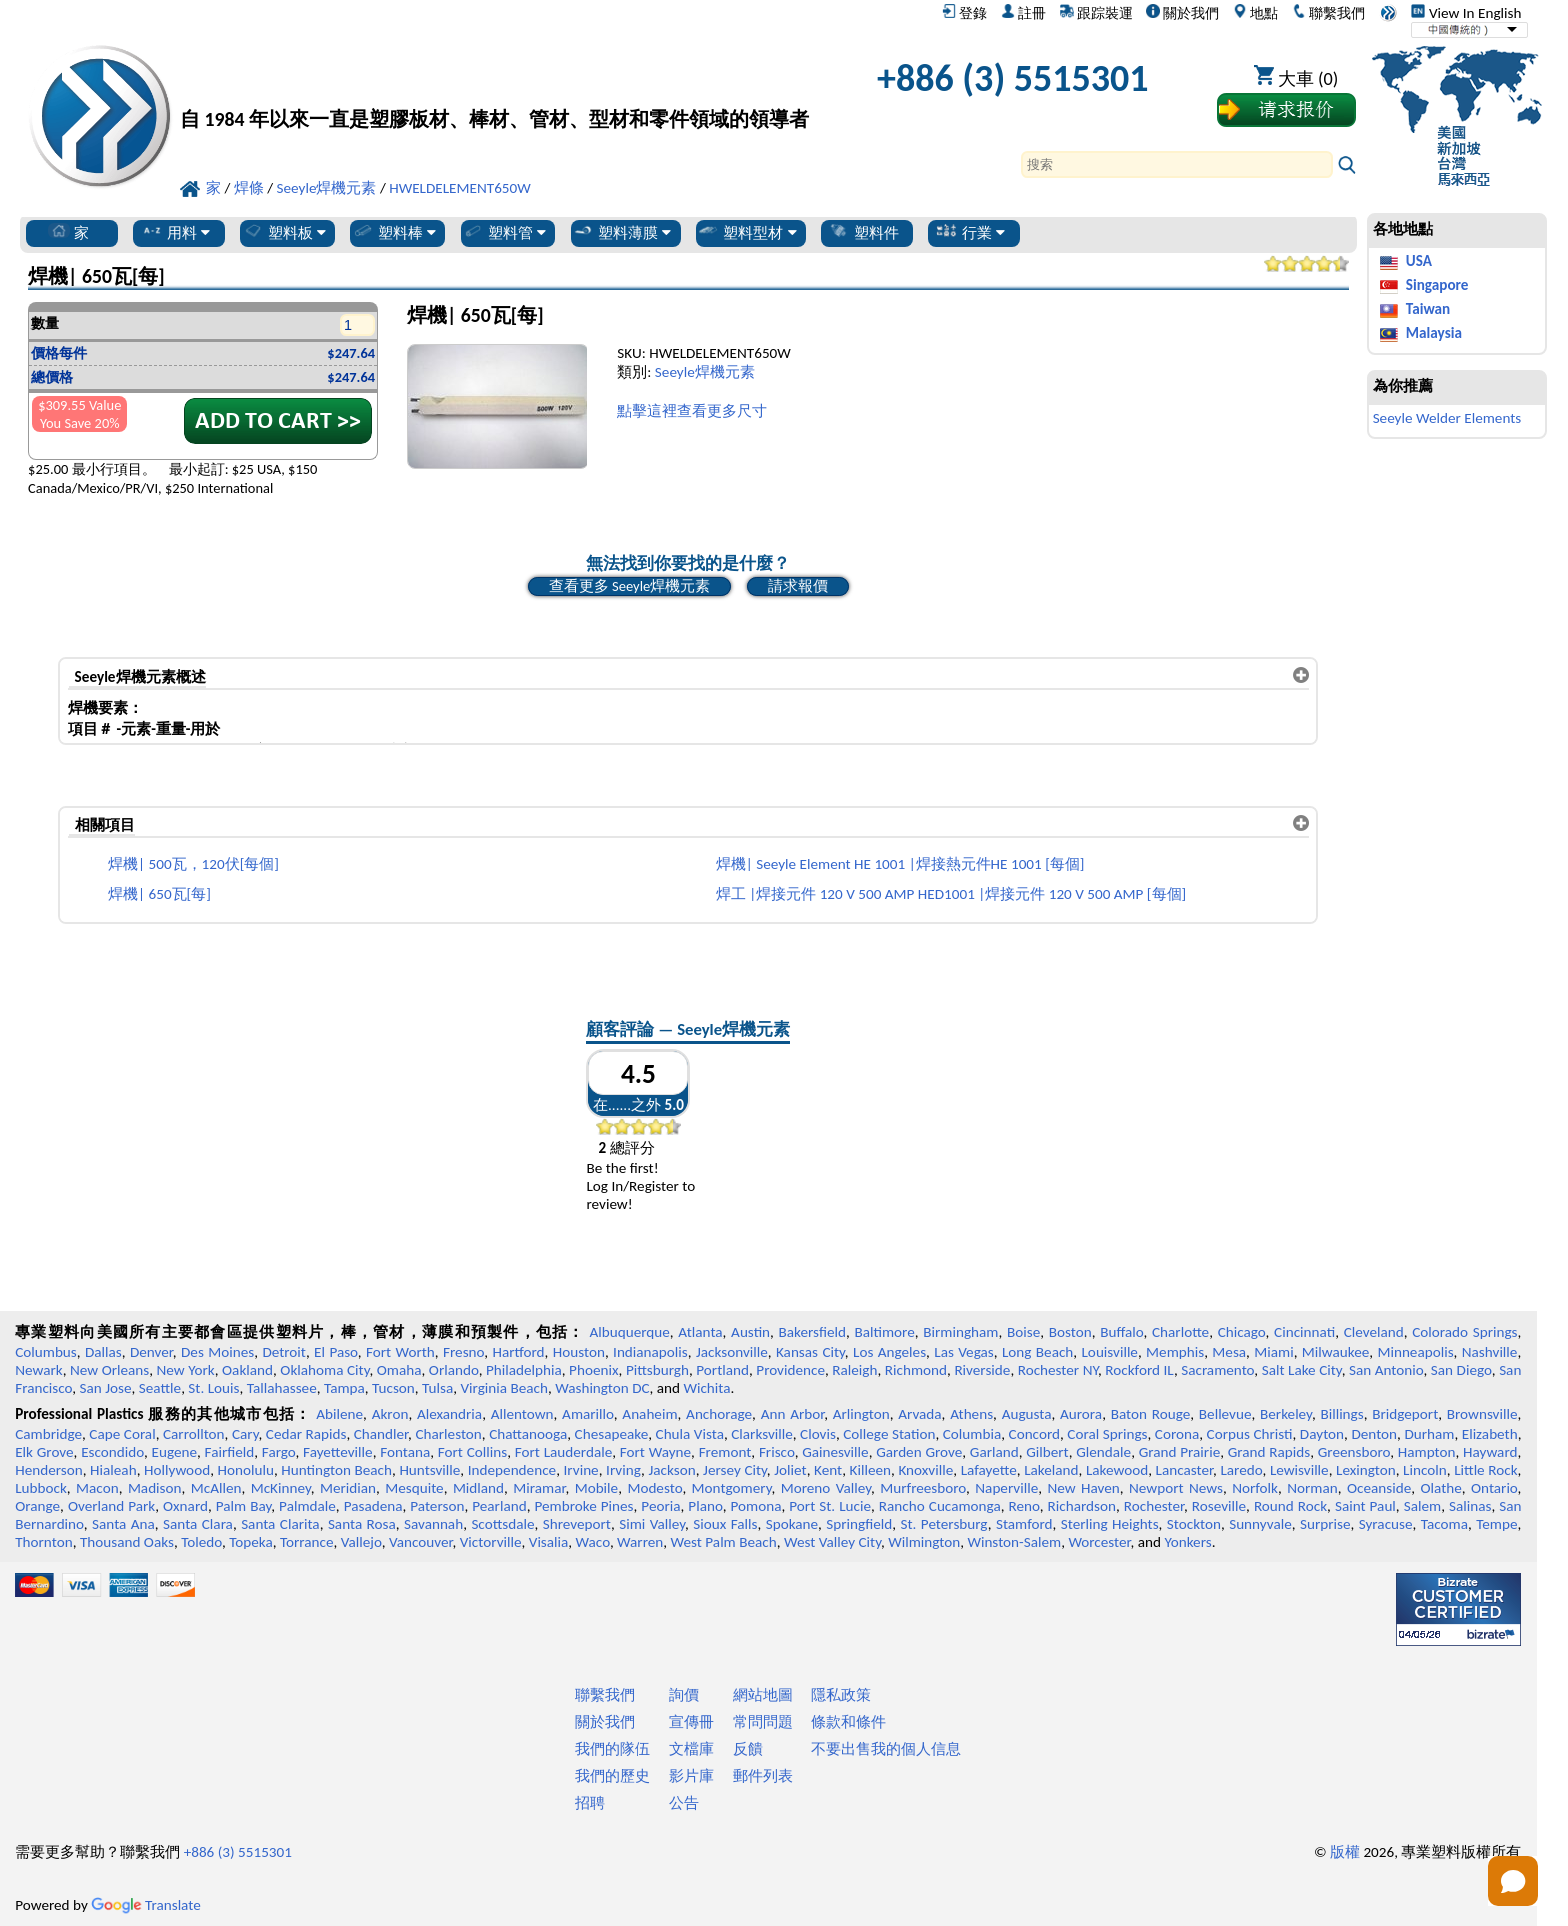 The width and height of the screenshot is (1568, 1926). What do you see at coordinates (818, 1434) in the screenshot?
I see `Clovis` at bounding box center [818, 1434].